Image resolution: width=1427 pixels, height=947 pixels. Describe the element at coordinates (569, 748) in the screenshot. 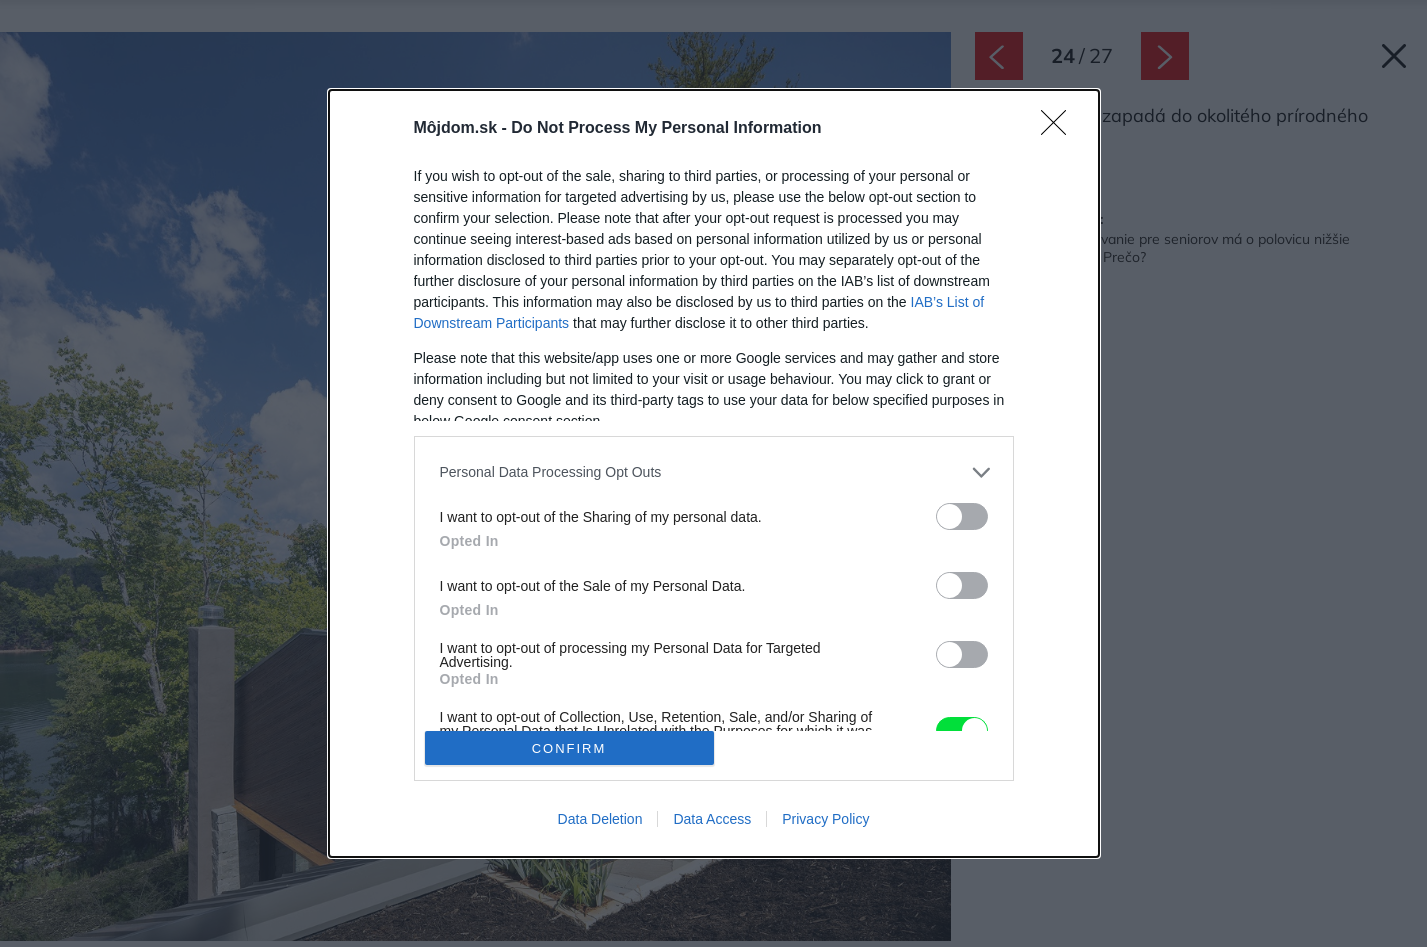

I see `CONFIRM` at that location.